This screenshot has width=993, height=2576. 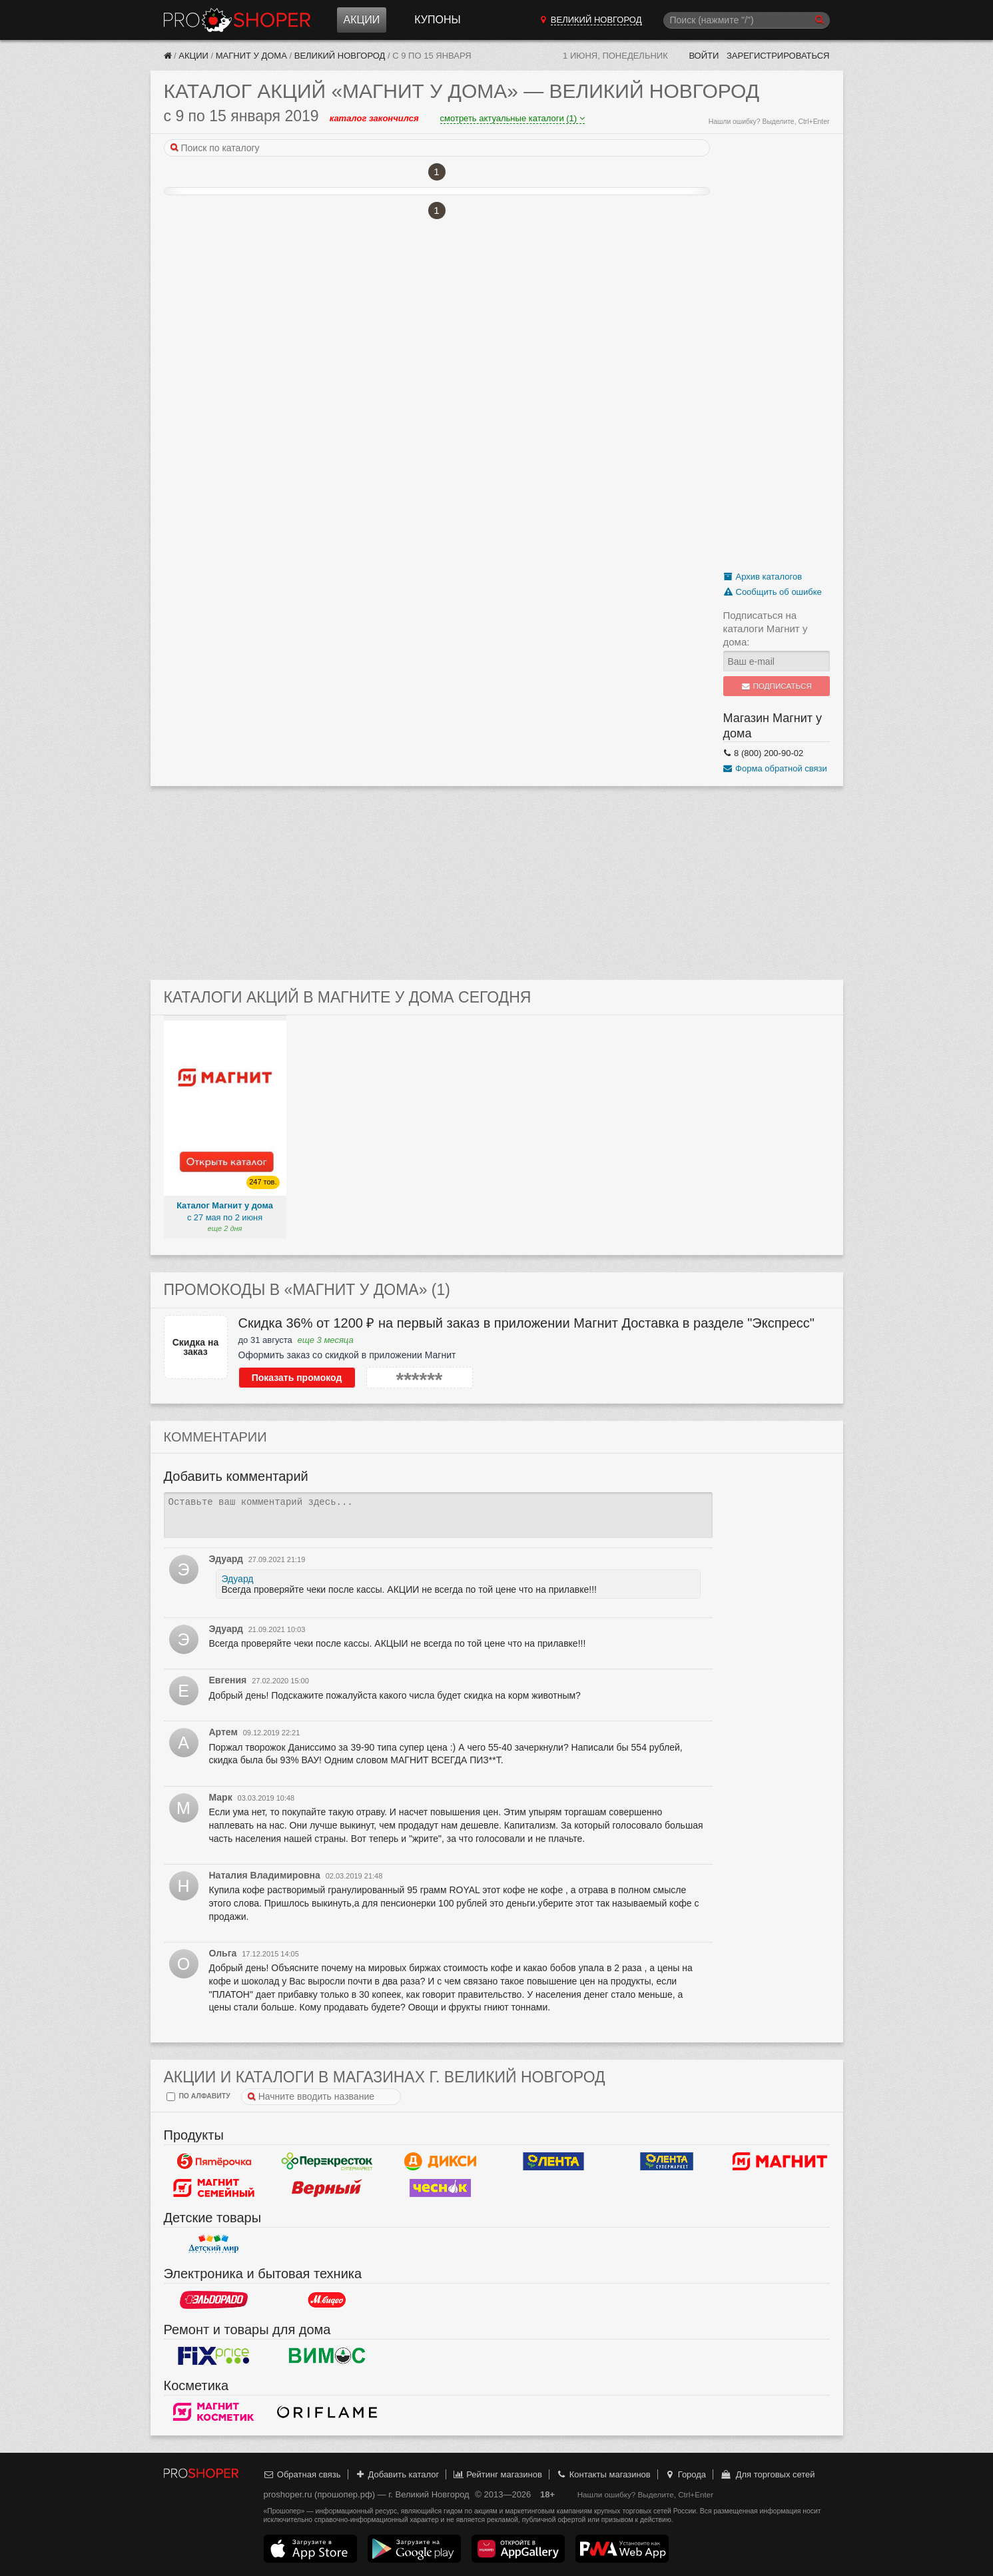 What do you see at coordinates (327, 2161) in the screenshot?
I see `Перекресток` at bounding box center [327, 2161].